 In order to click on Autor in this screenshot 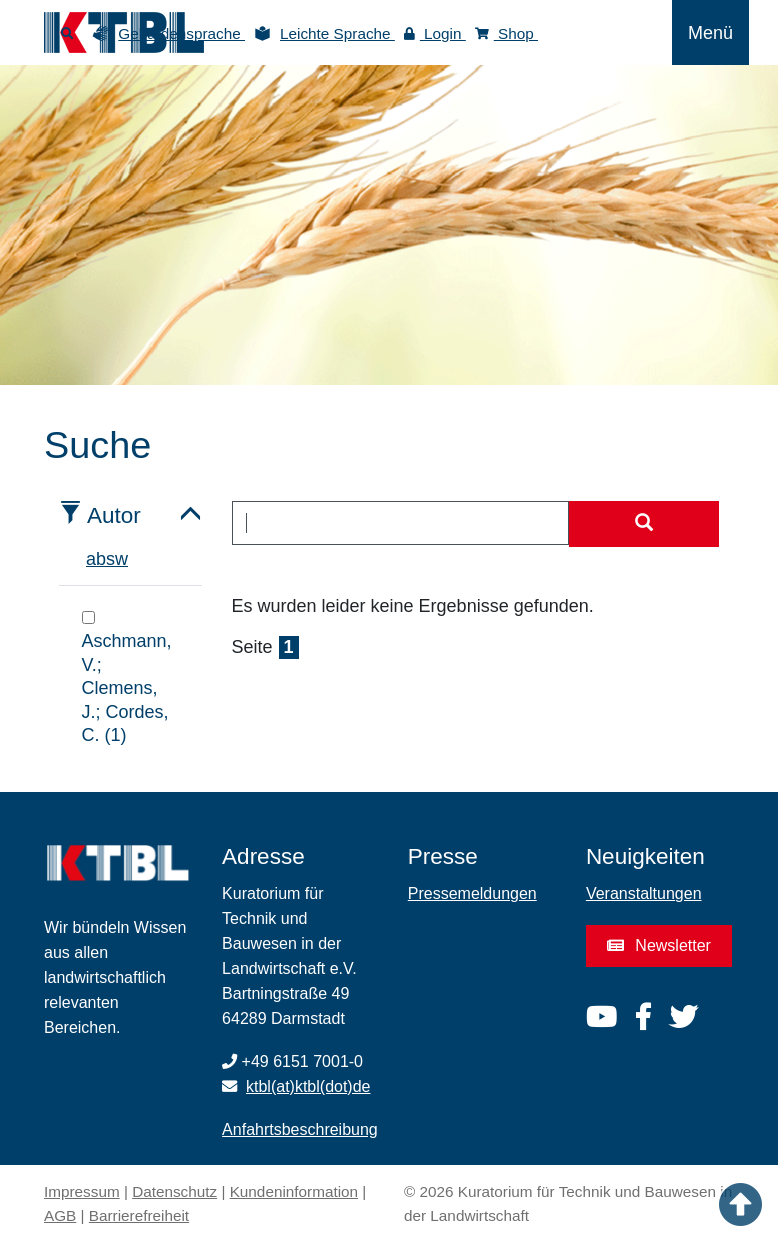, I will do `click(114, 515)`.